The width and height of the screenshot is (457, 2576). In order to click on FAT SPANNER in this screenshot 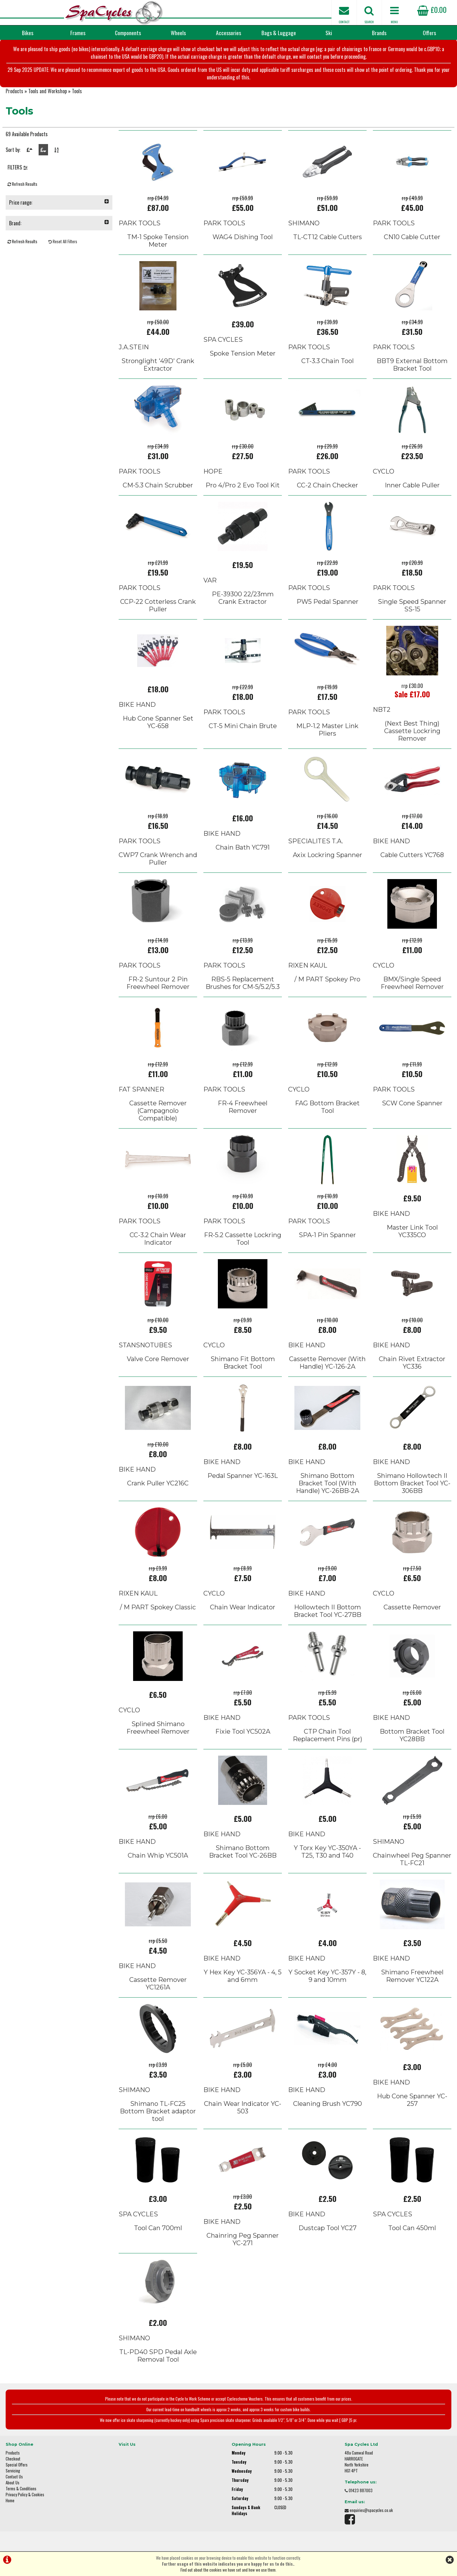, I will do `click(141, 1089)`.